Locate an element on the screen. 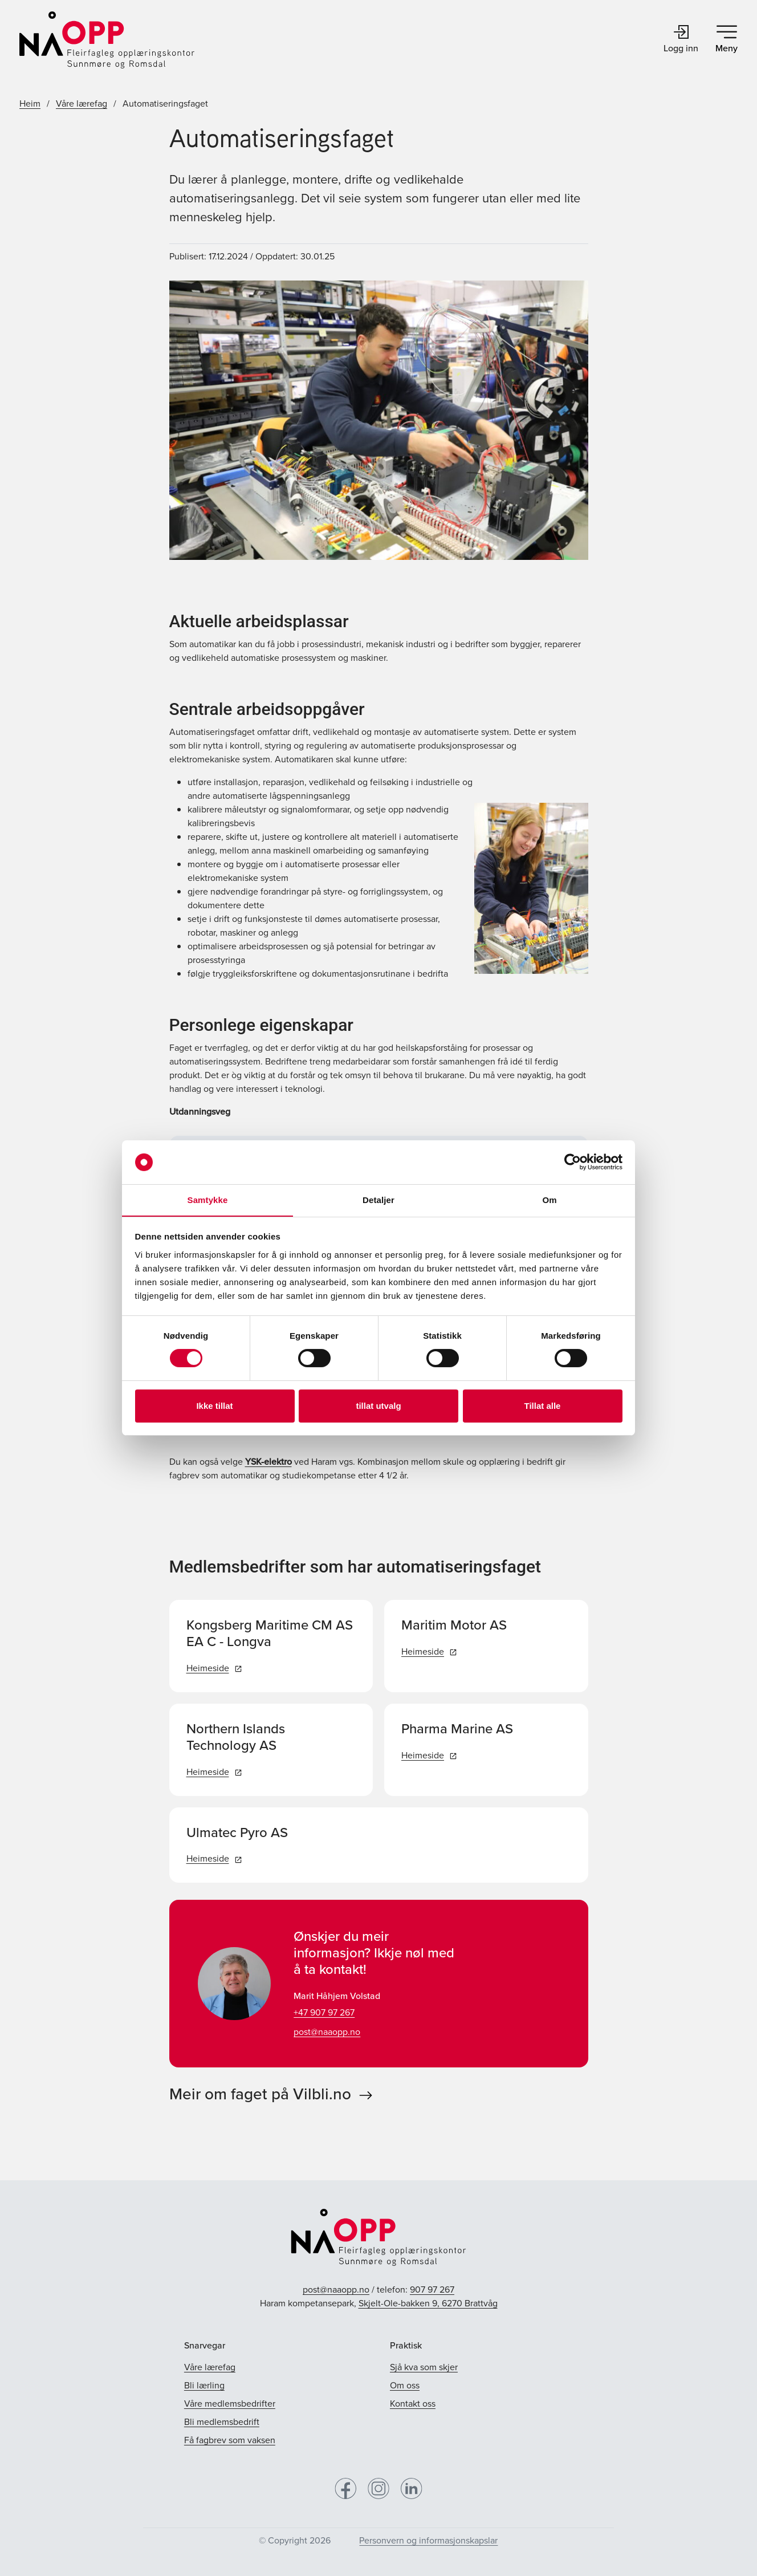 The width and height of the screenshot is (757, 2576). post@naaopp.no is located at coordinates (327, 2031).